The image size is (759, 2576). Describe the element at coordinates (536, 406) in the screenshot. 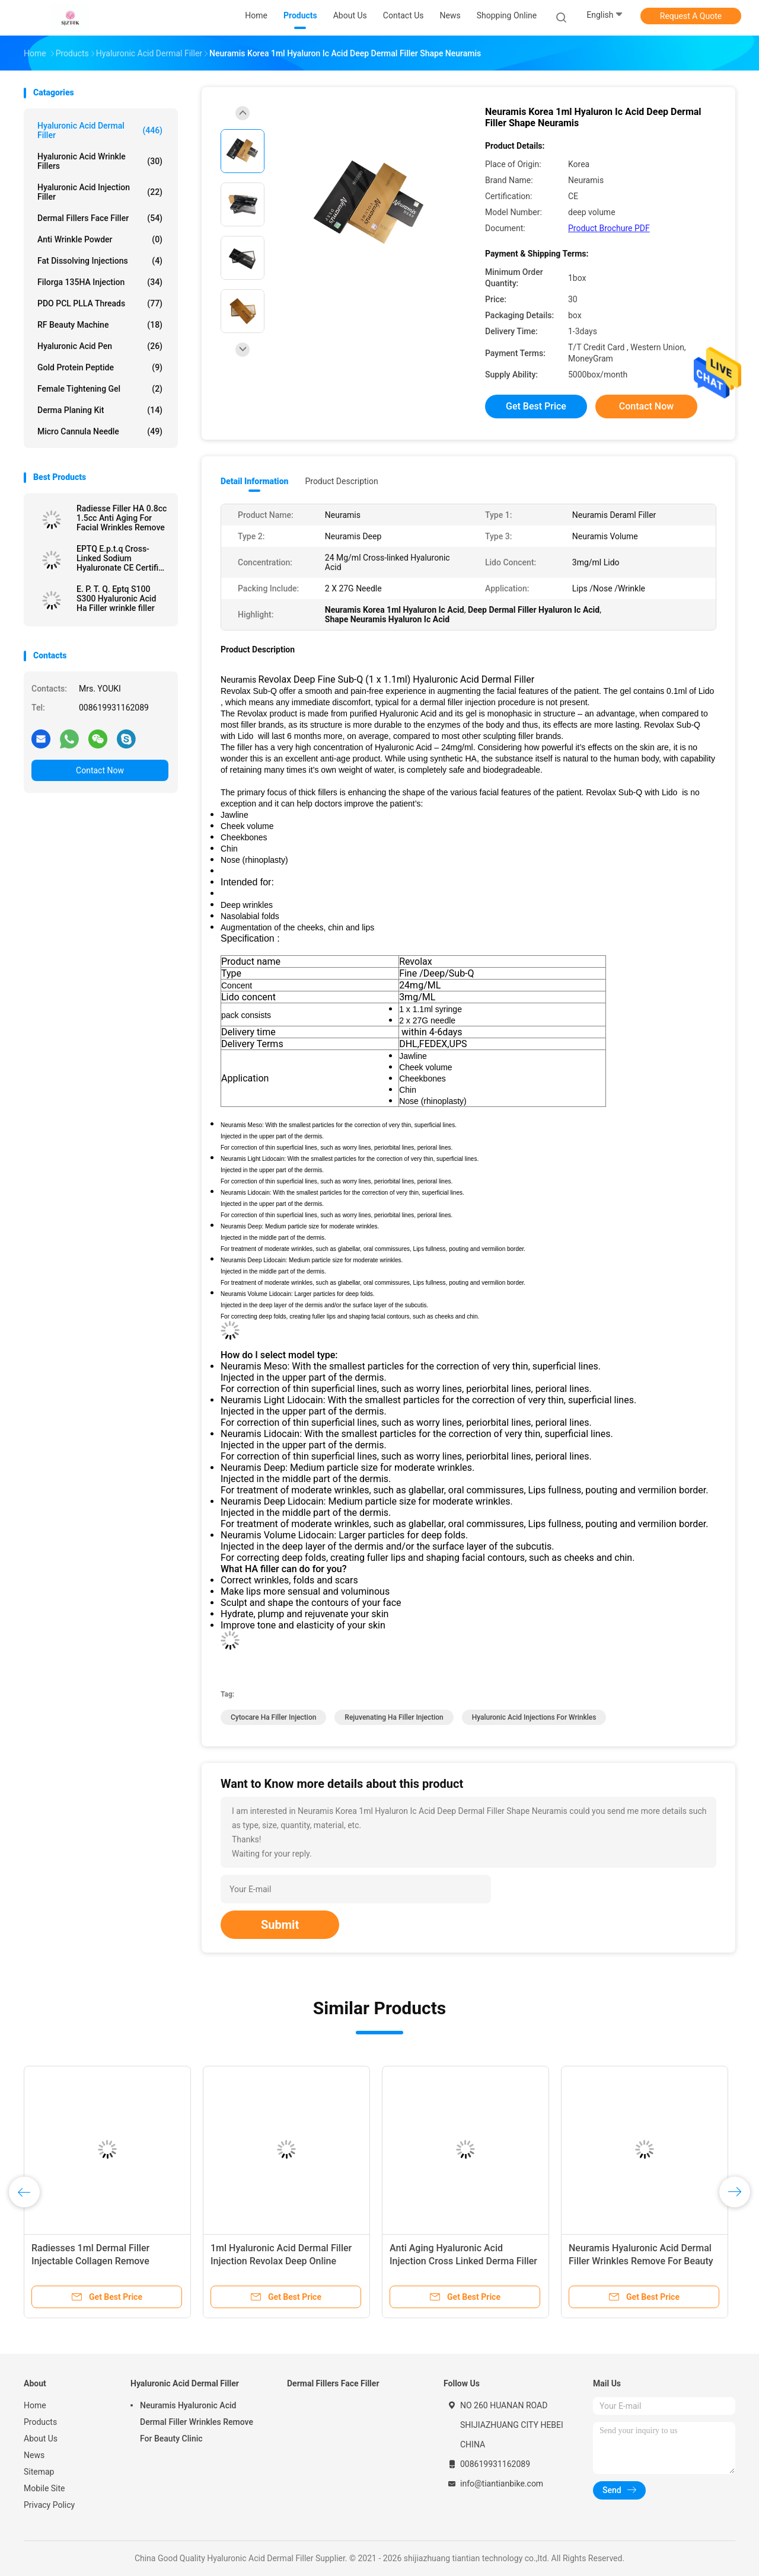

I see `Get Best Price` at that location.